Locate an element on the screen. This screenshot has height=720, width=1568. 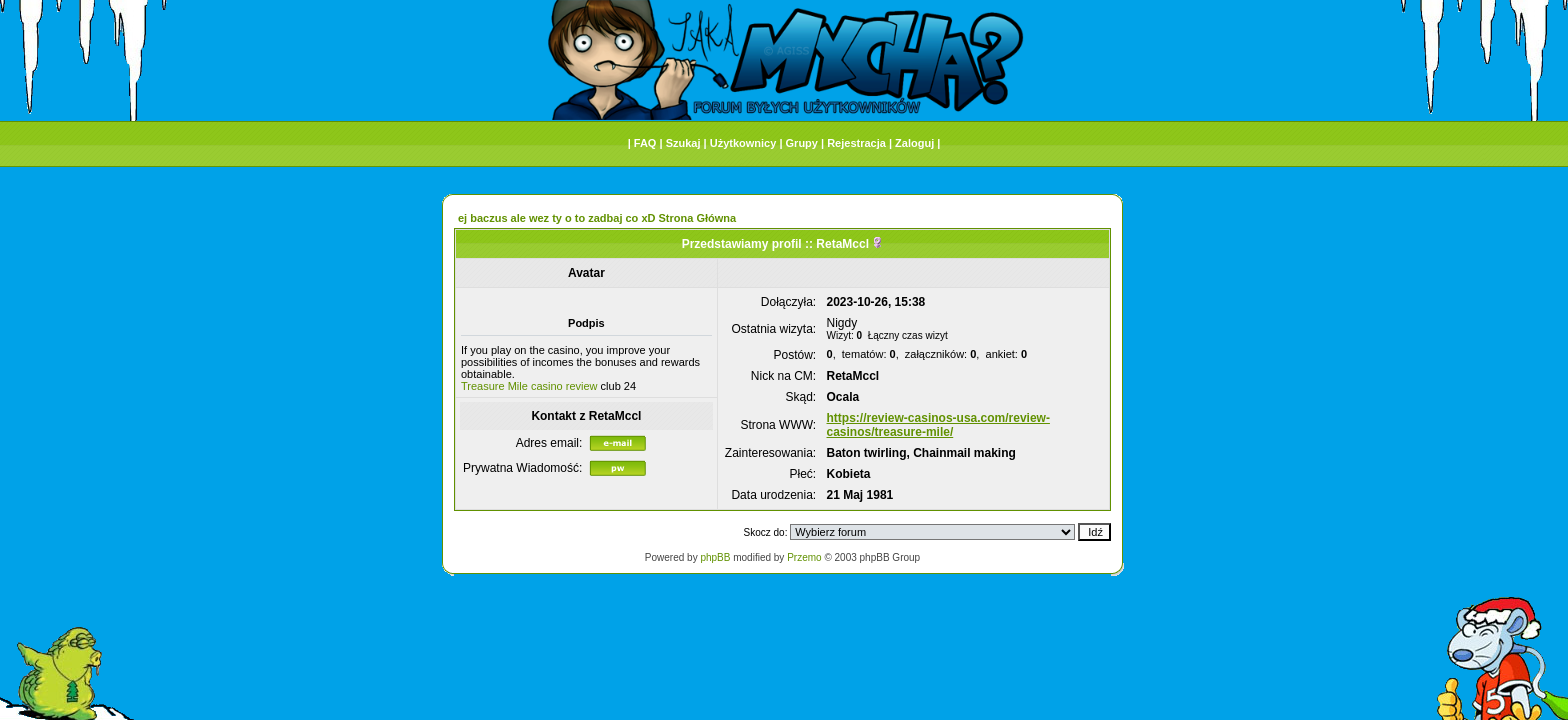
Grupy is located at coordinates (802, 143).